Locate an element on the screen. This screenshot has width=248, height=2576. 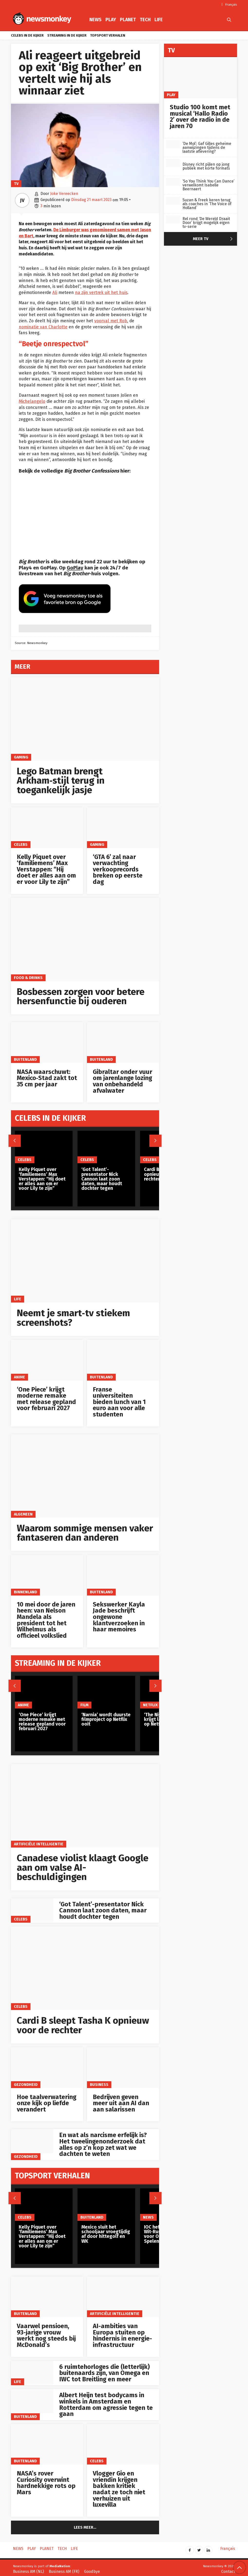
artificiële intelligentie is located at coordinates (38, 1836).